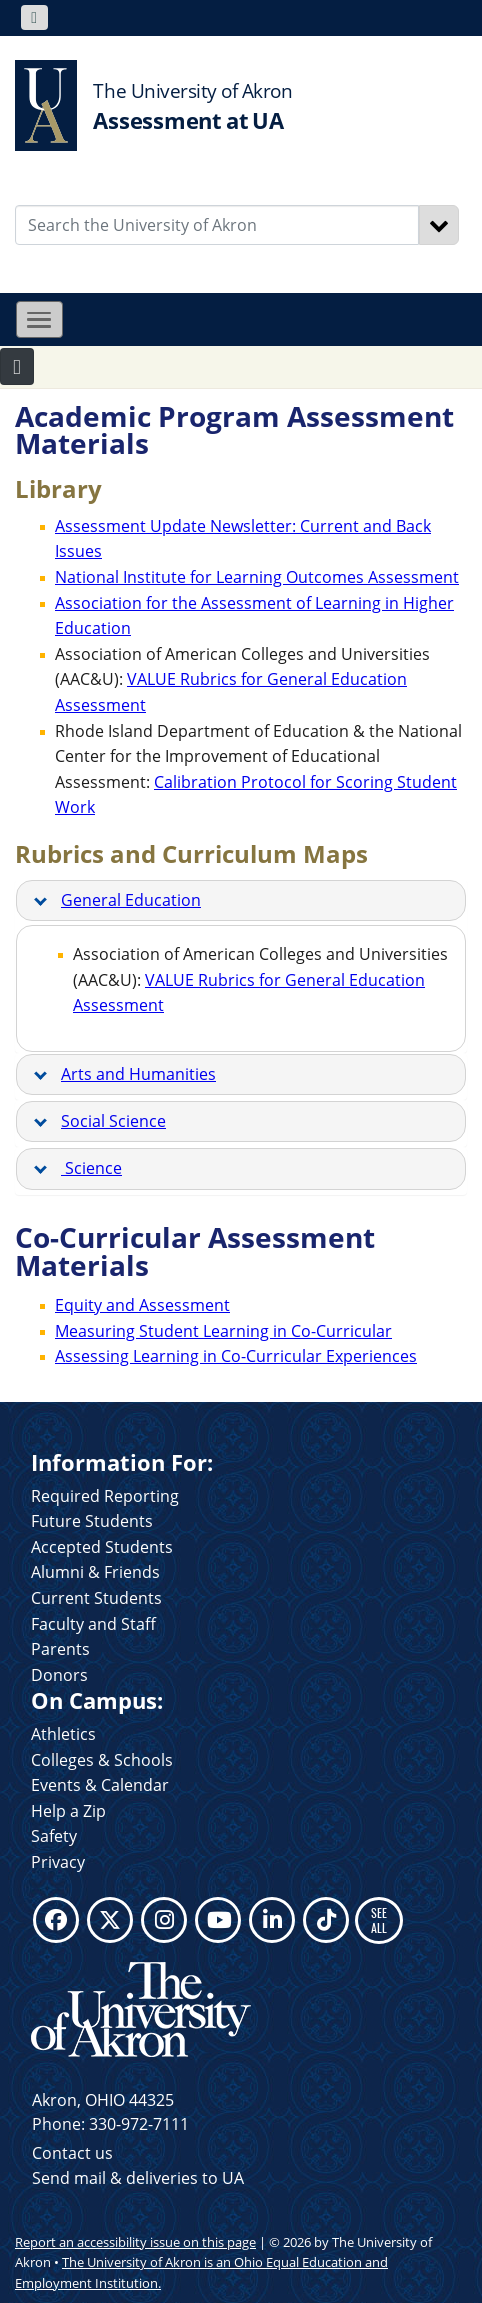  I want to click on Current Students, so click(96, 1598).